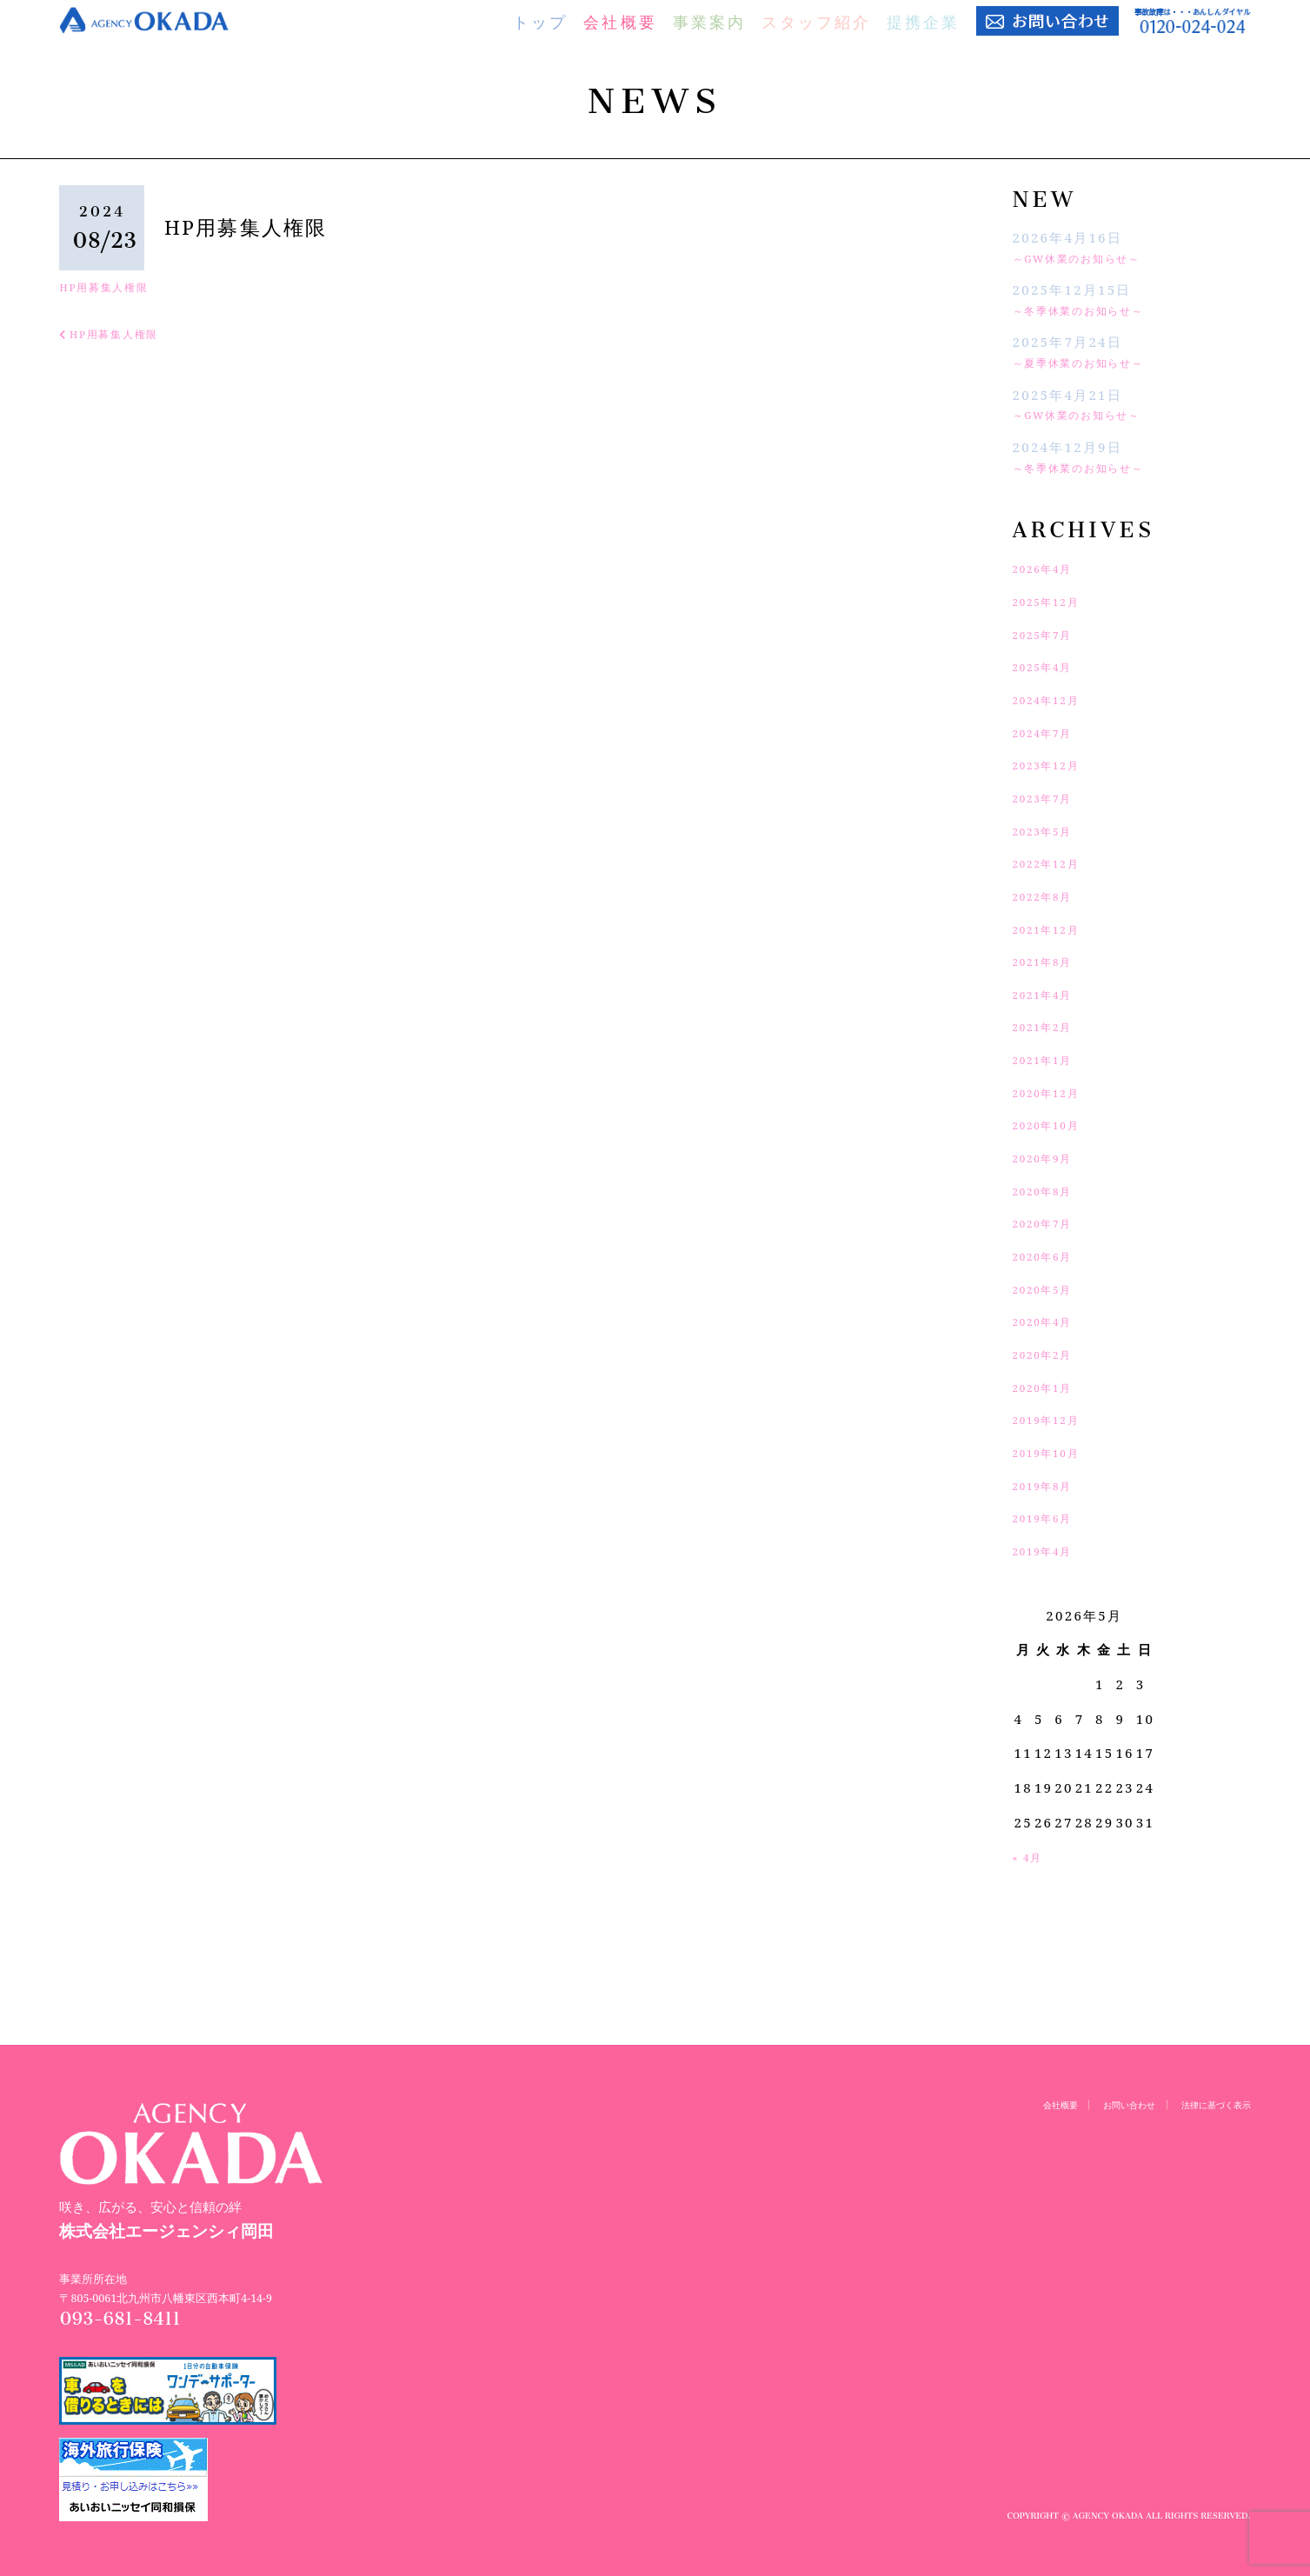  Describe the element at coordinates (923, 21) in the screenshot. I see `提携企業` at that location.